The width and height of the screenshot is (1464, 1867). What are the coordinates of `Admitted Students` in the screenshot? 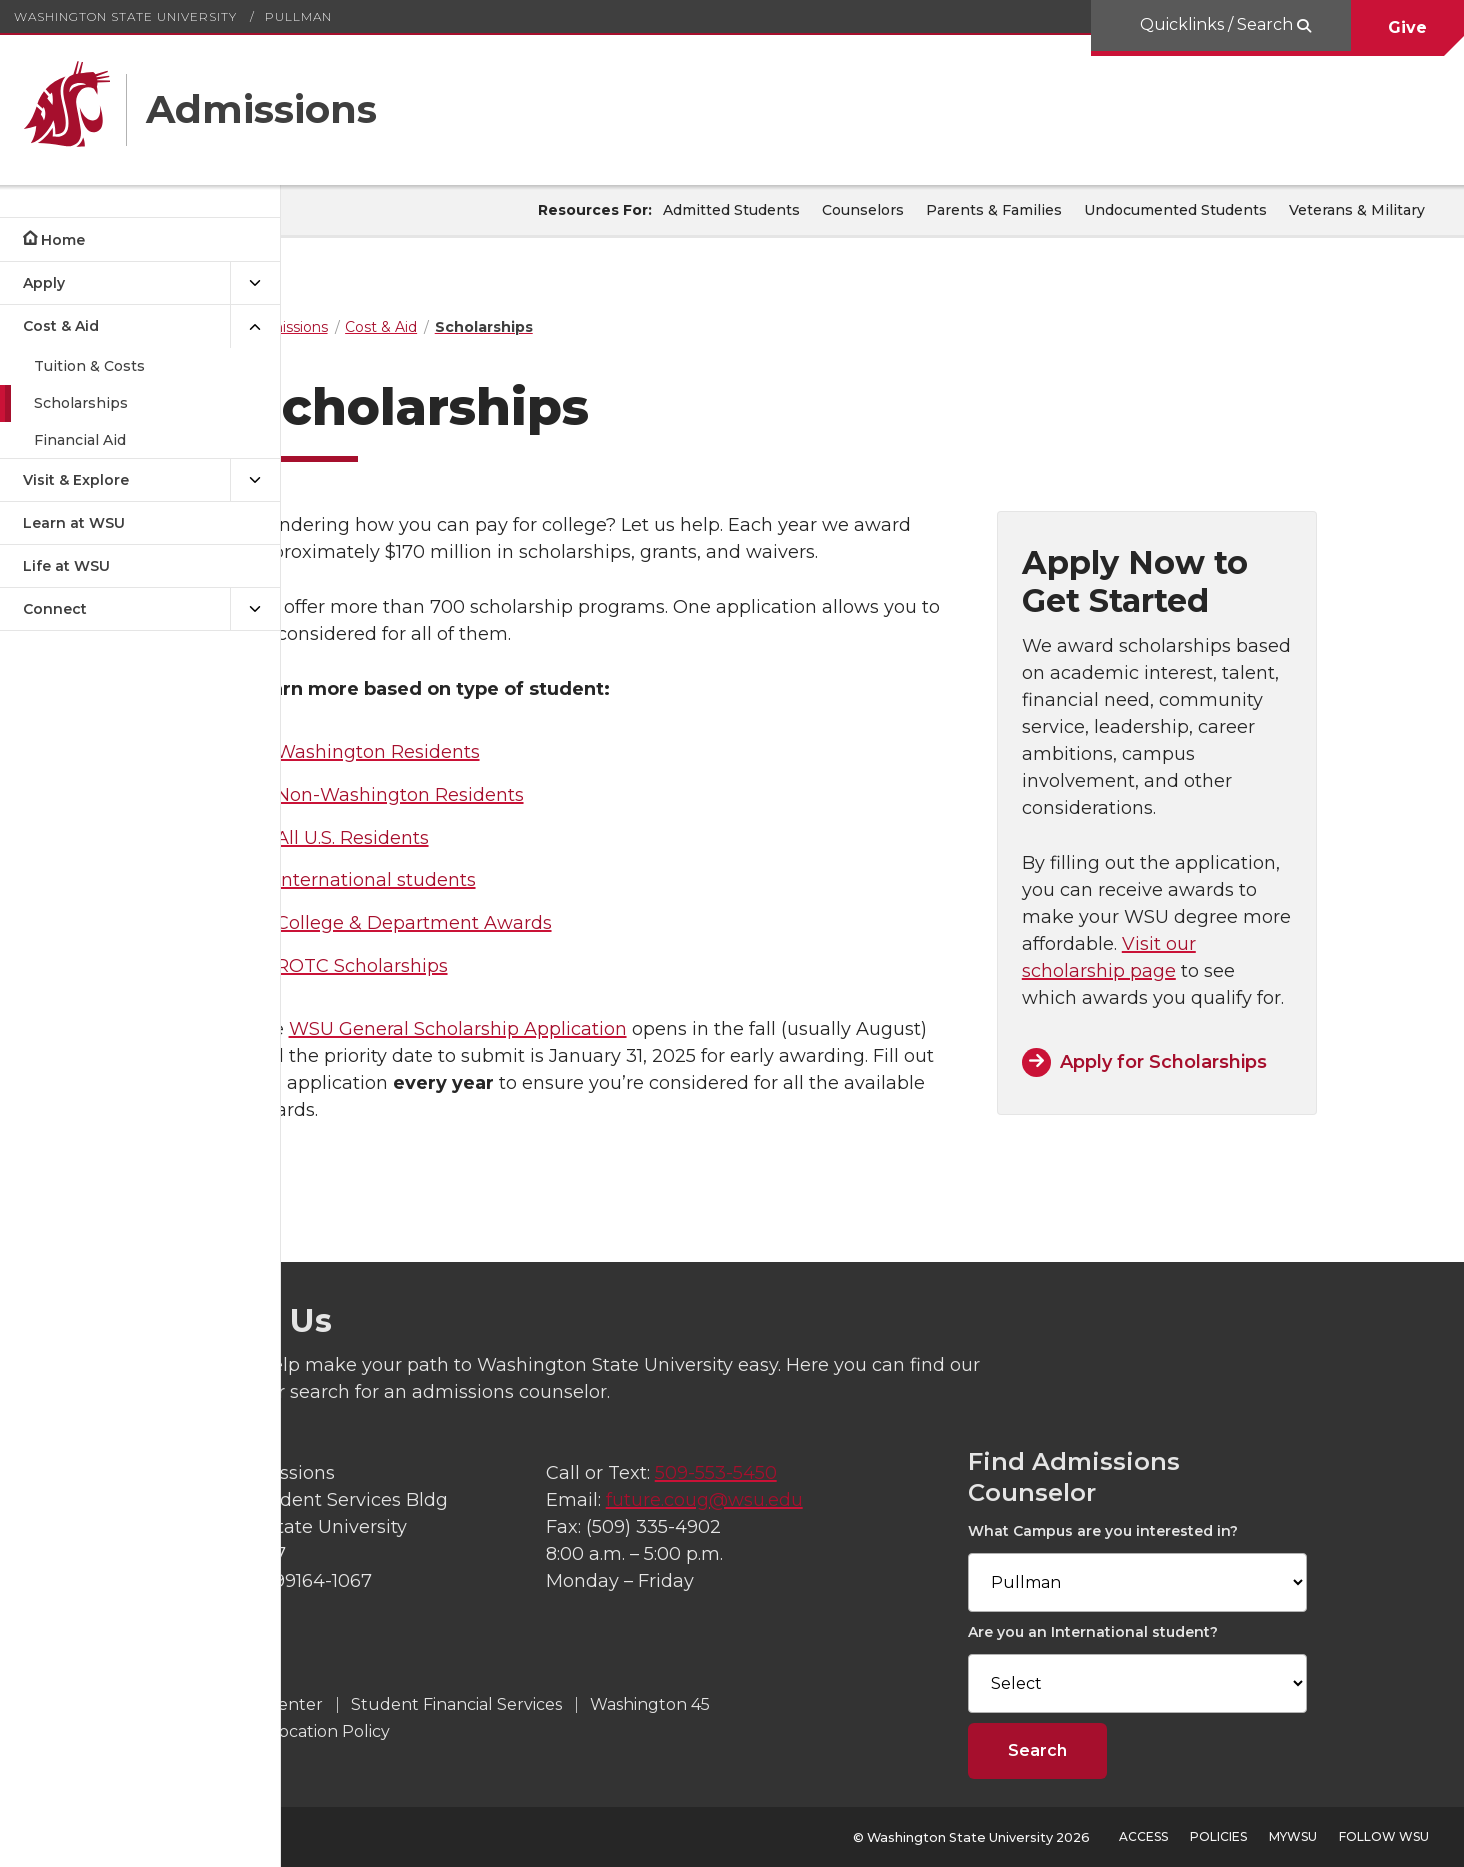 It's located at (731, 210).